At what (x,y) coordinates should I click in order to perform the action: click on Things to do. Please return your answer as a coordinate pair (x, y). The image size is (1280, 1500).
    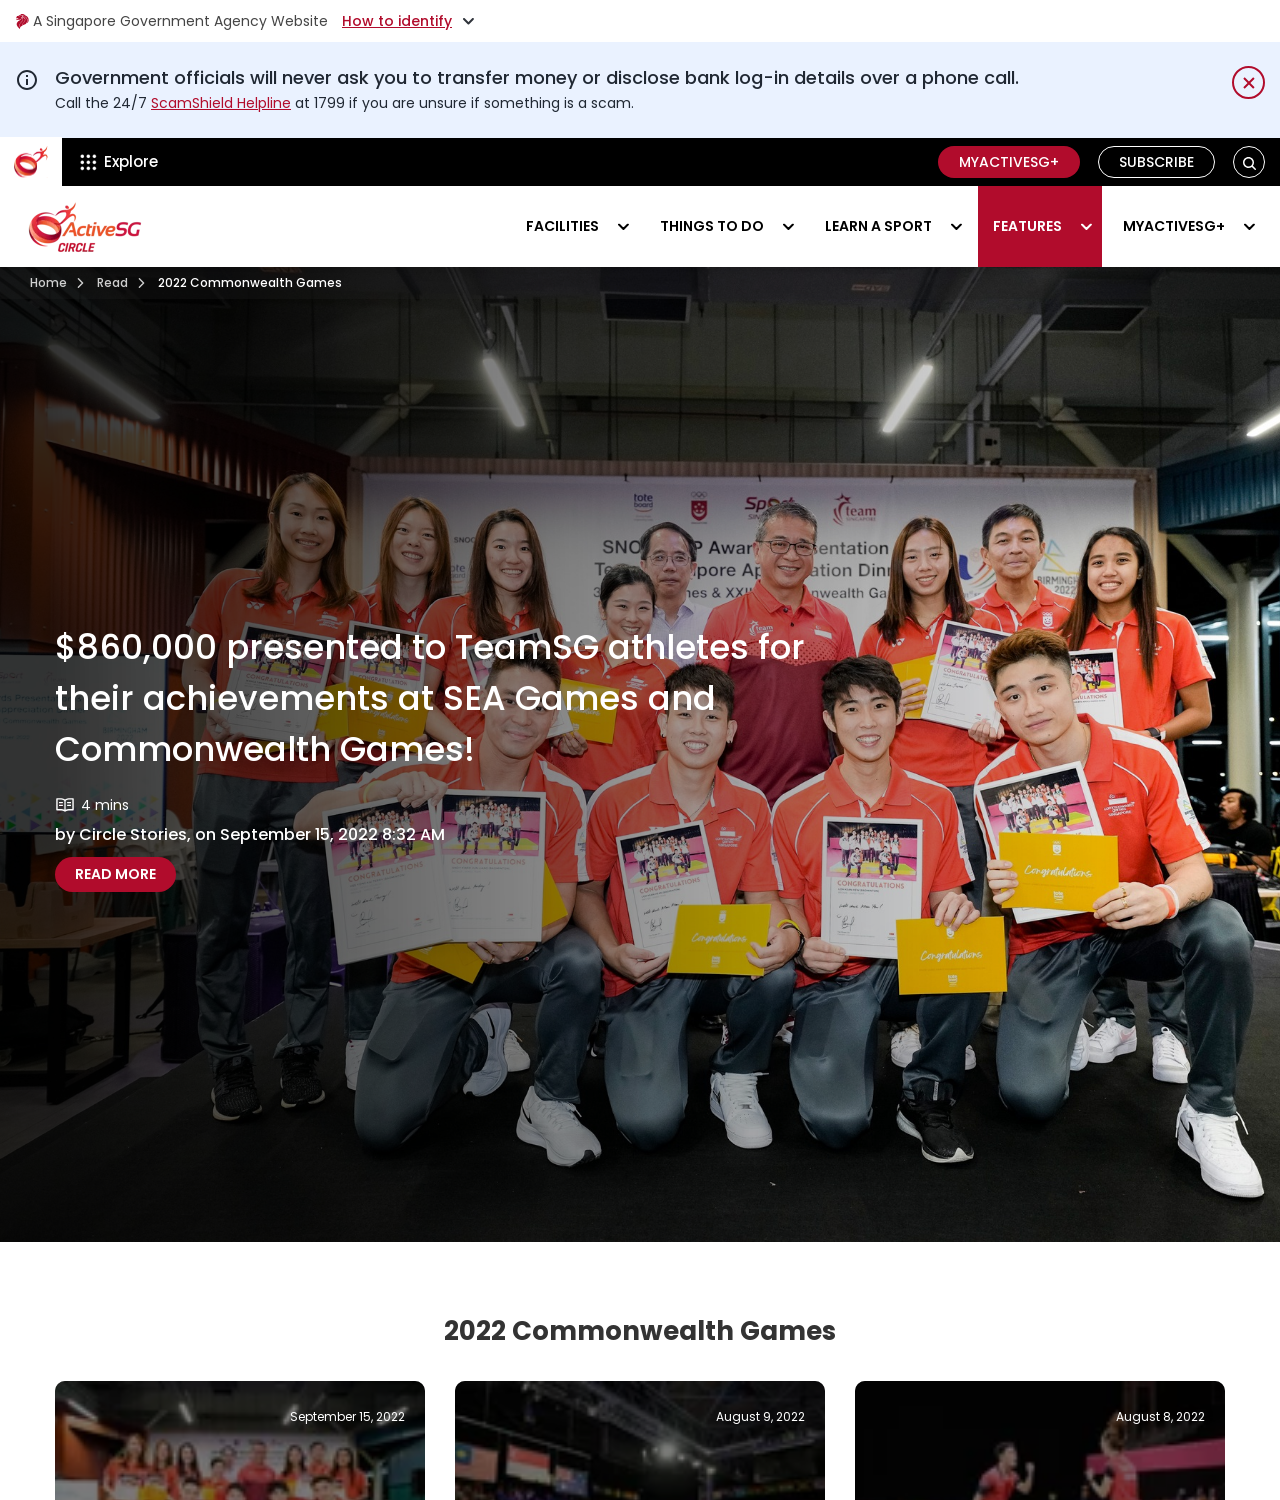
    Looking at the image, I should click on (712, 226).